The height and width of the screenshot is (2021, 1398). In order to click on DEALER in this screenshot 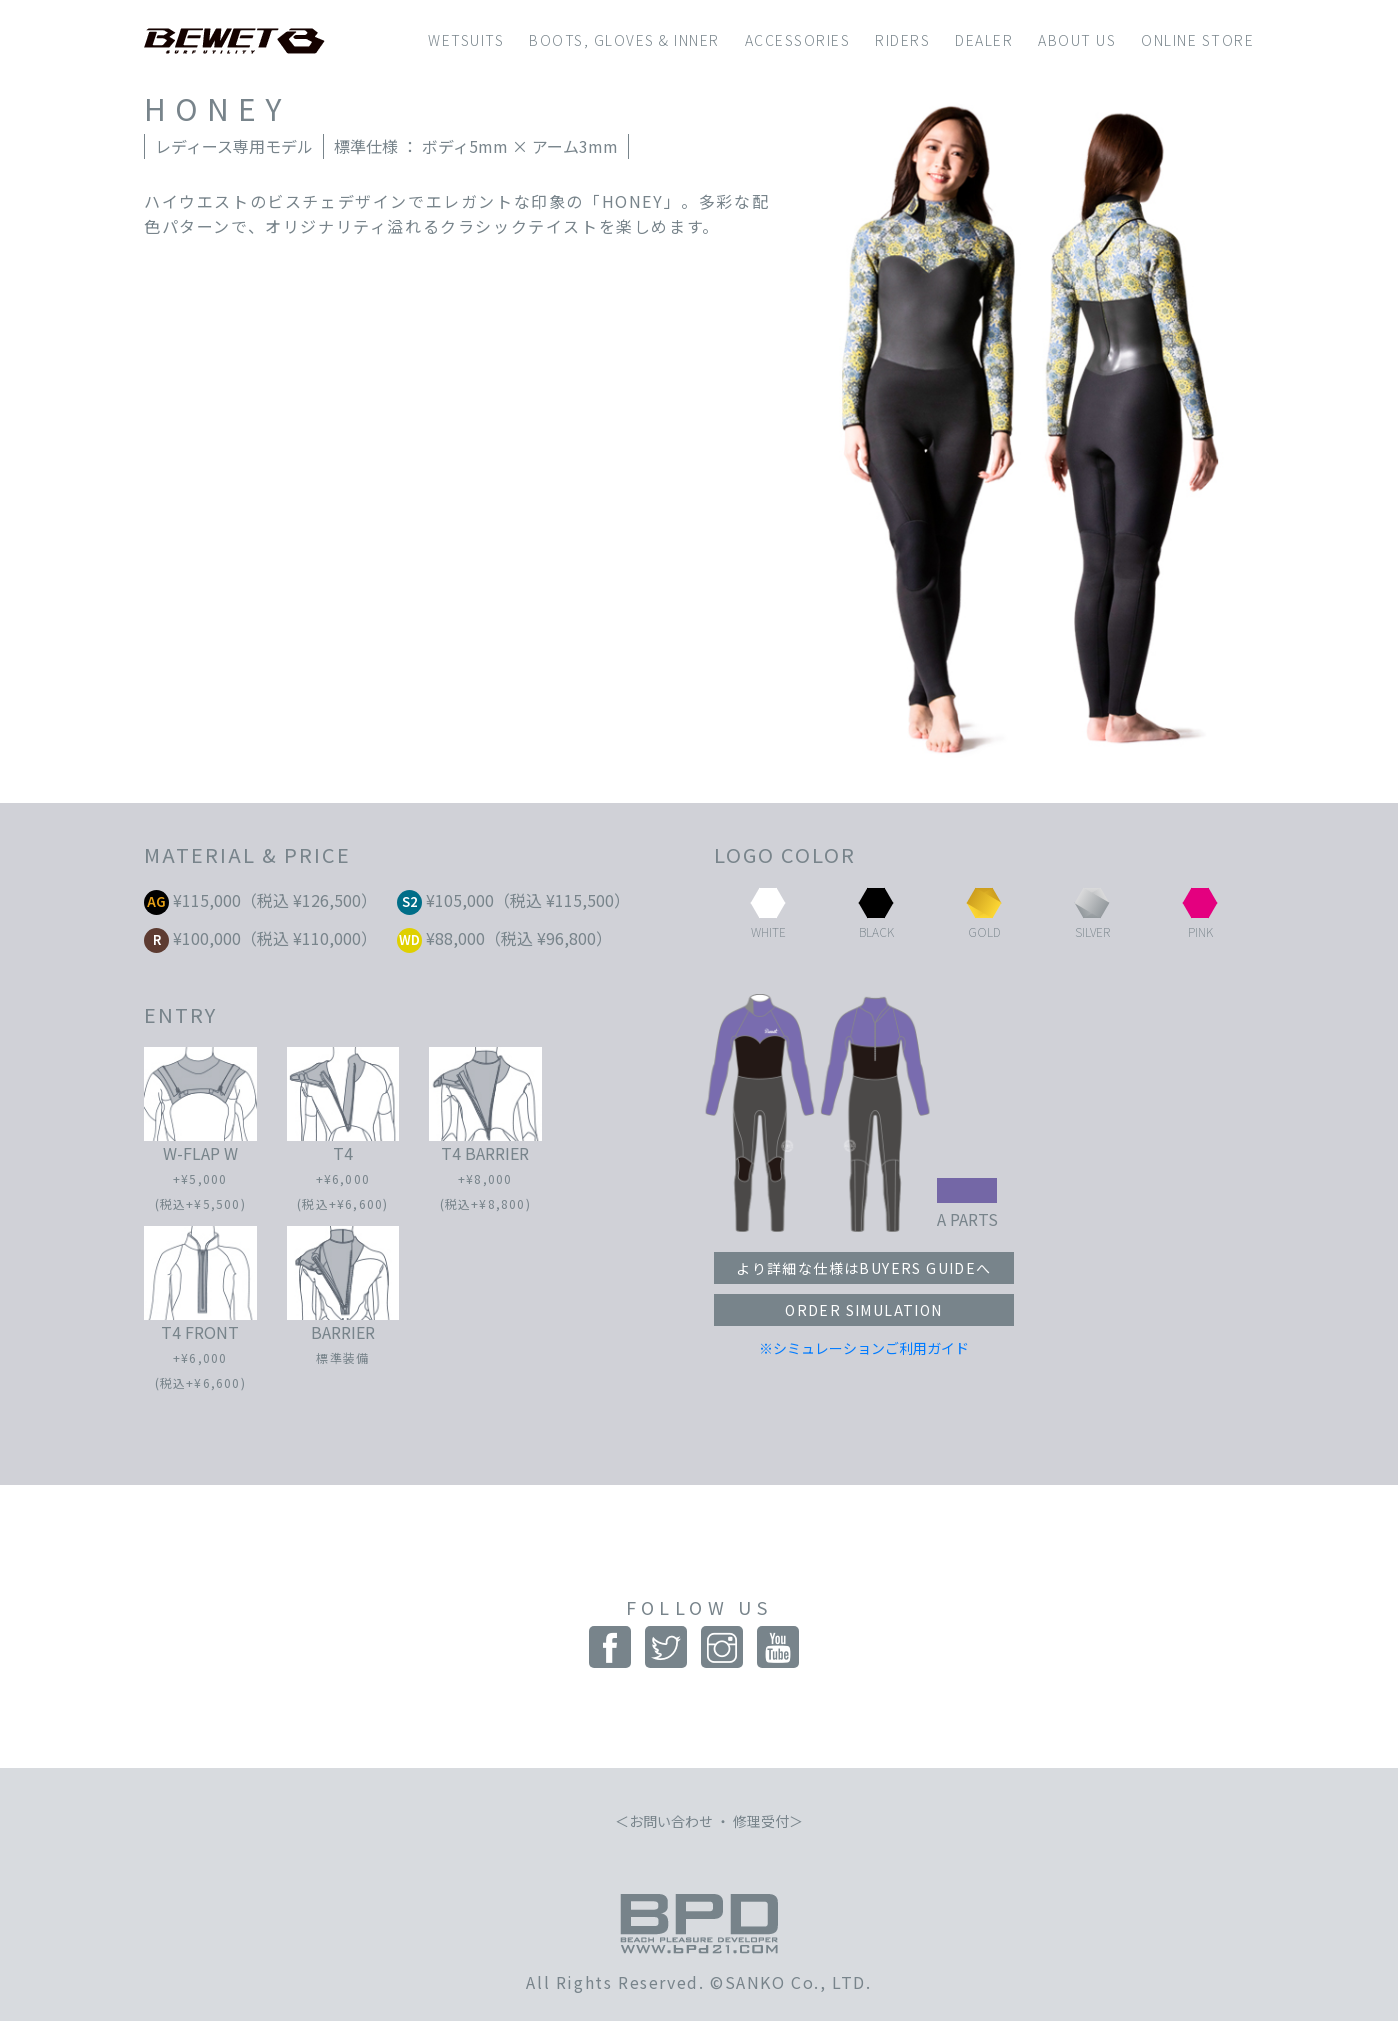, I will do `click(984, 40)`.